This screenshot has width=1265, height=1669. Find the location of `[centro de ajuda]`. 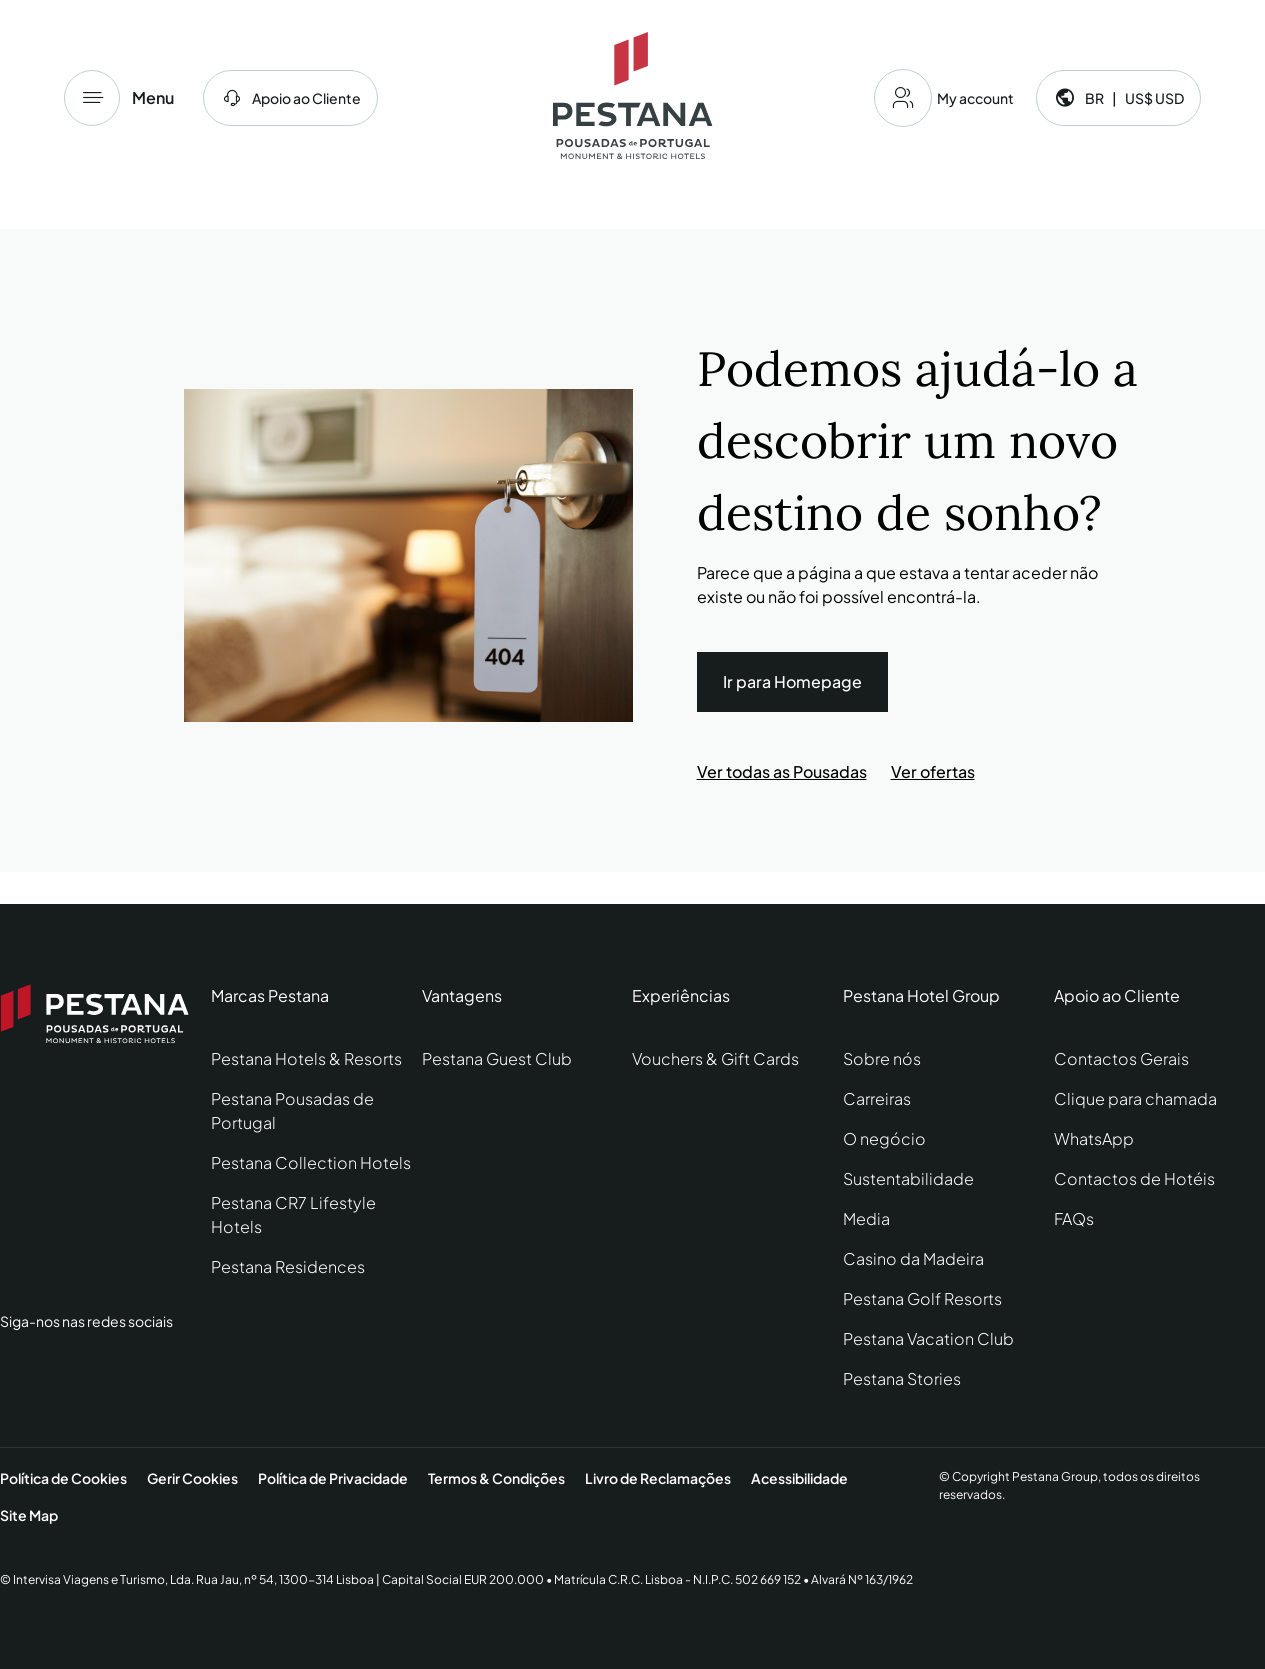

[centro de ajuda] is located at coordinates (290, 98).